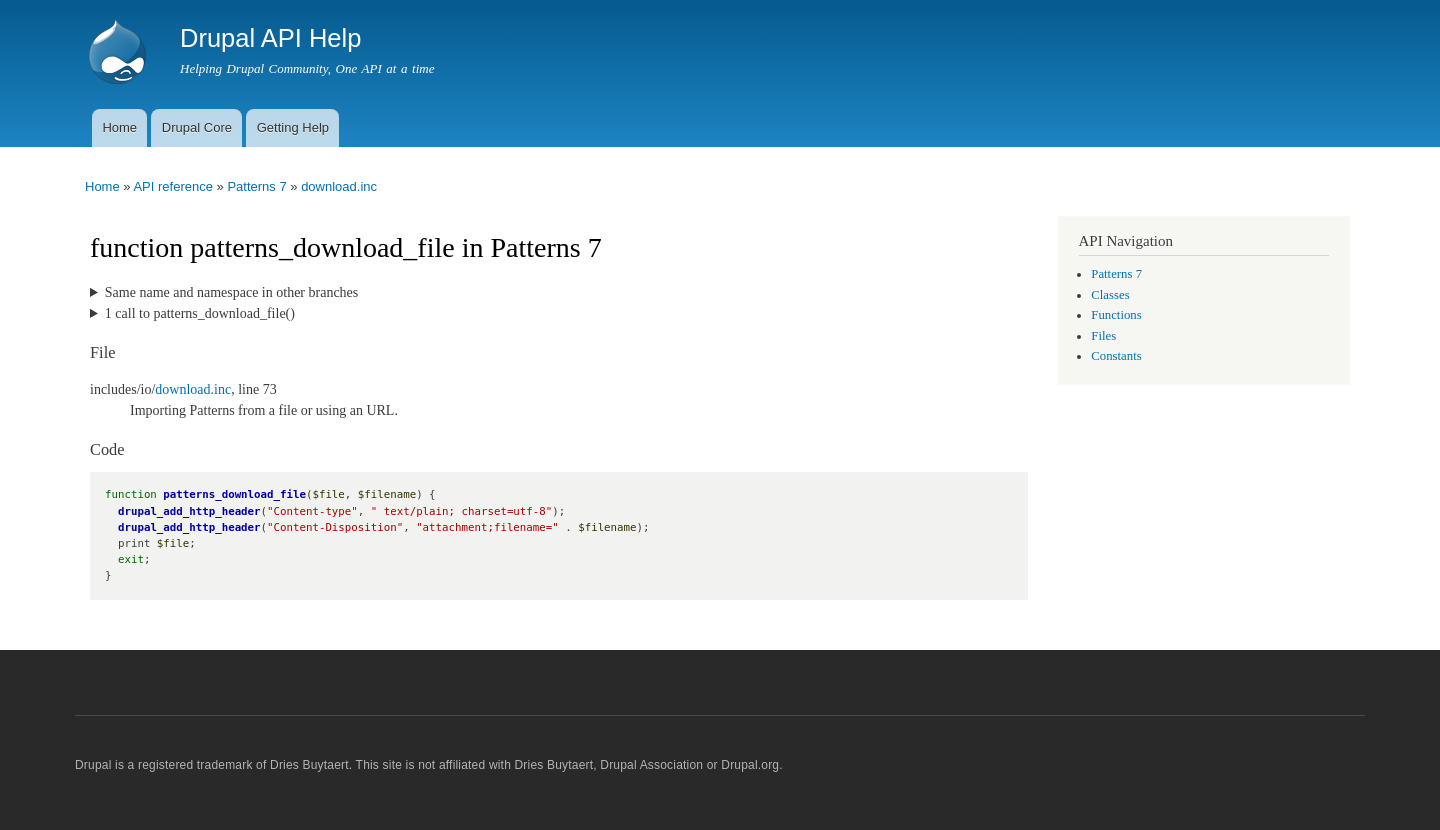 This screenshot has width=1440, height=830. Describe the element at coordinates (173, 186) in the screenshot. I see `API reference` at that location.